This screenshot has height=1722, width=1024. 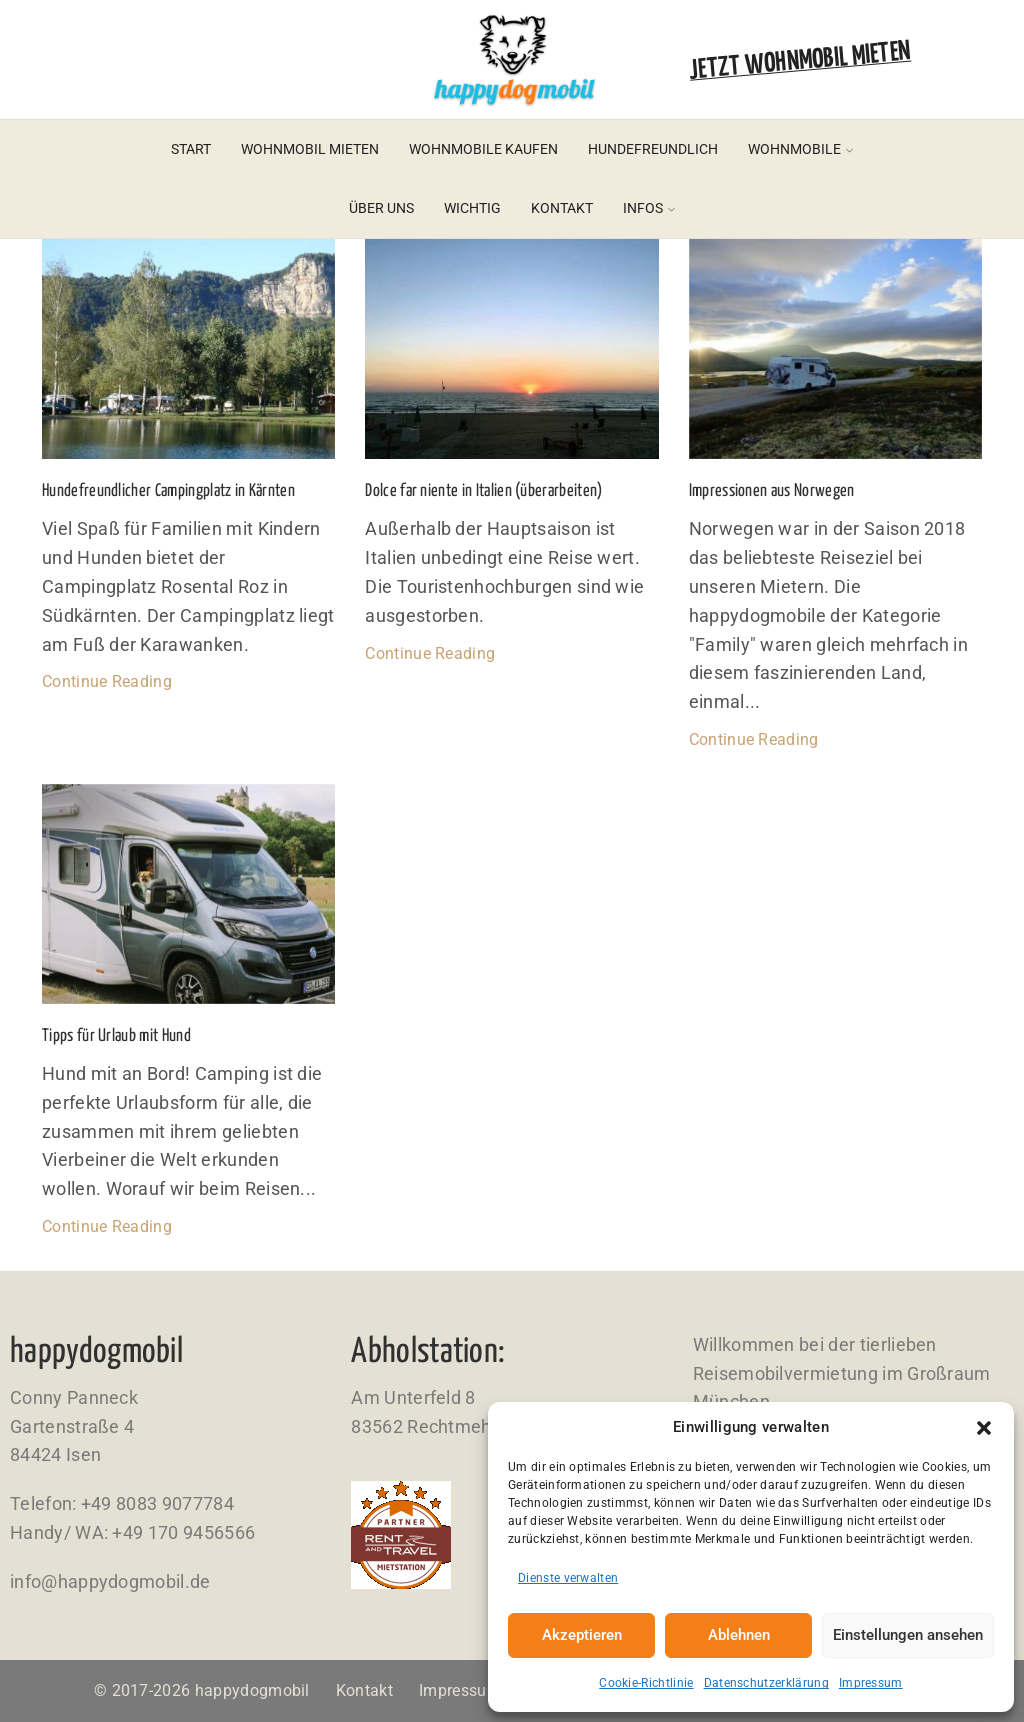 What do you see at coordinates (800, 149) in the screenshot?
I see `Wohnmobile` at bounding box center [800, 149].